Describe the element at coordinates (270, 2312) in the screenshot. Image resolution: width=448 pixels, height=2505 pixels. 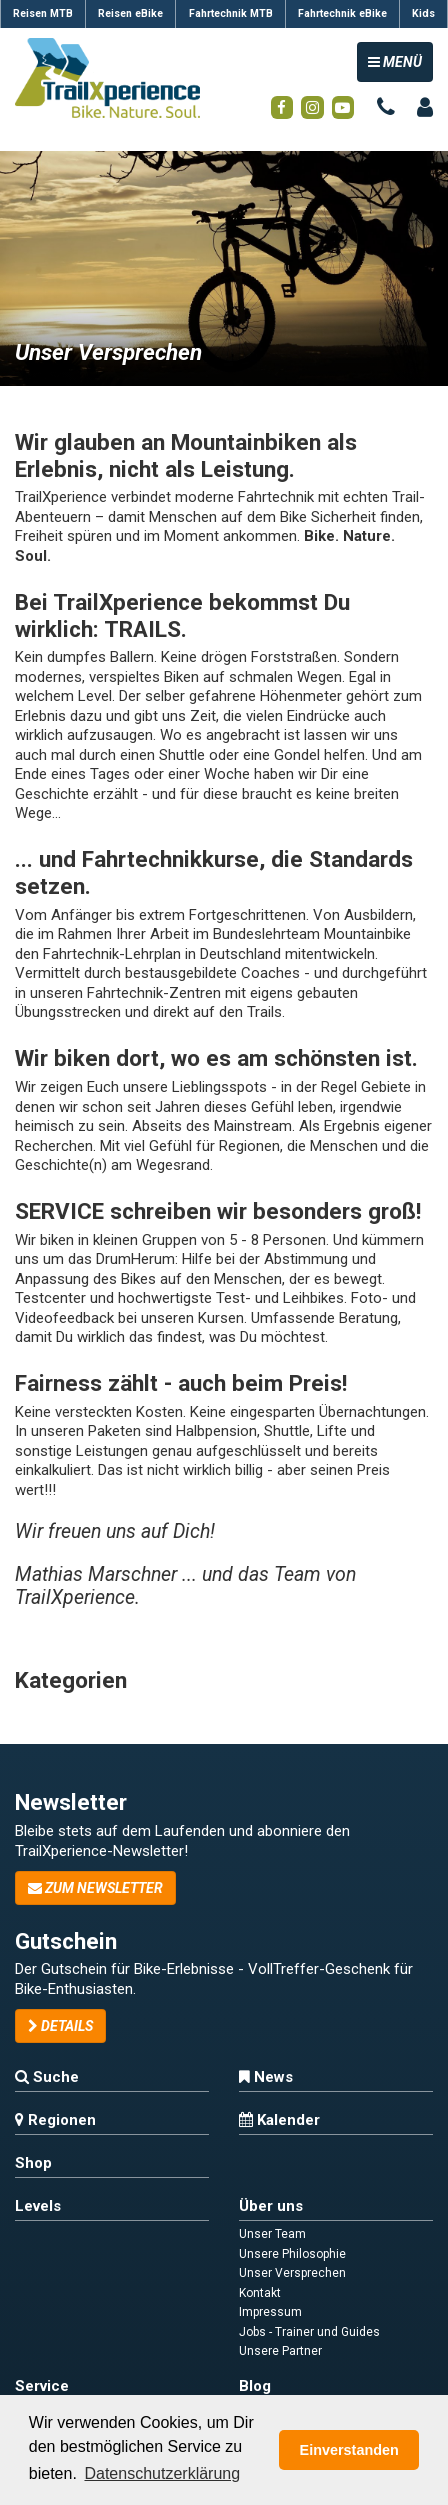
I see `Impressum` at that location.